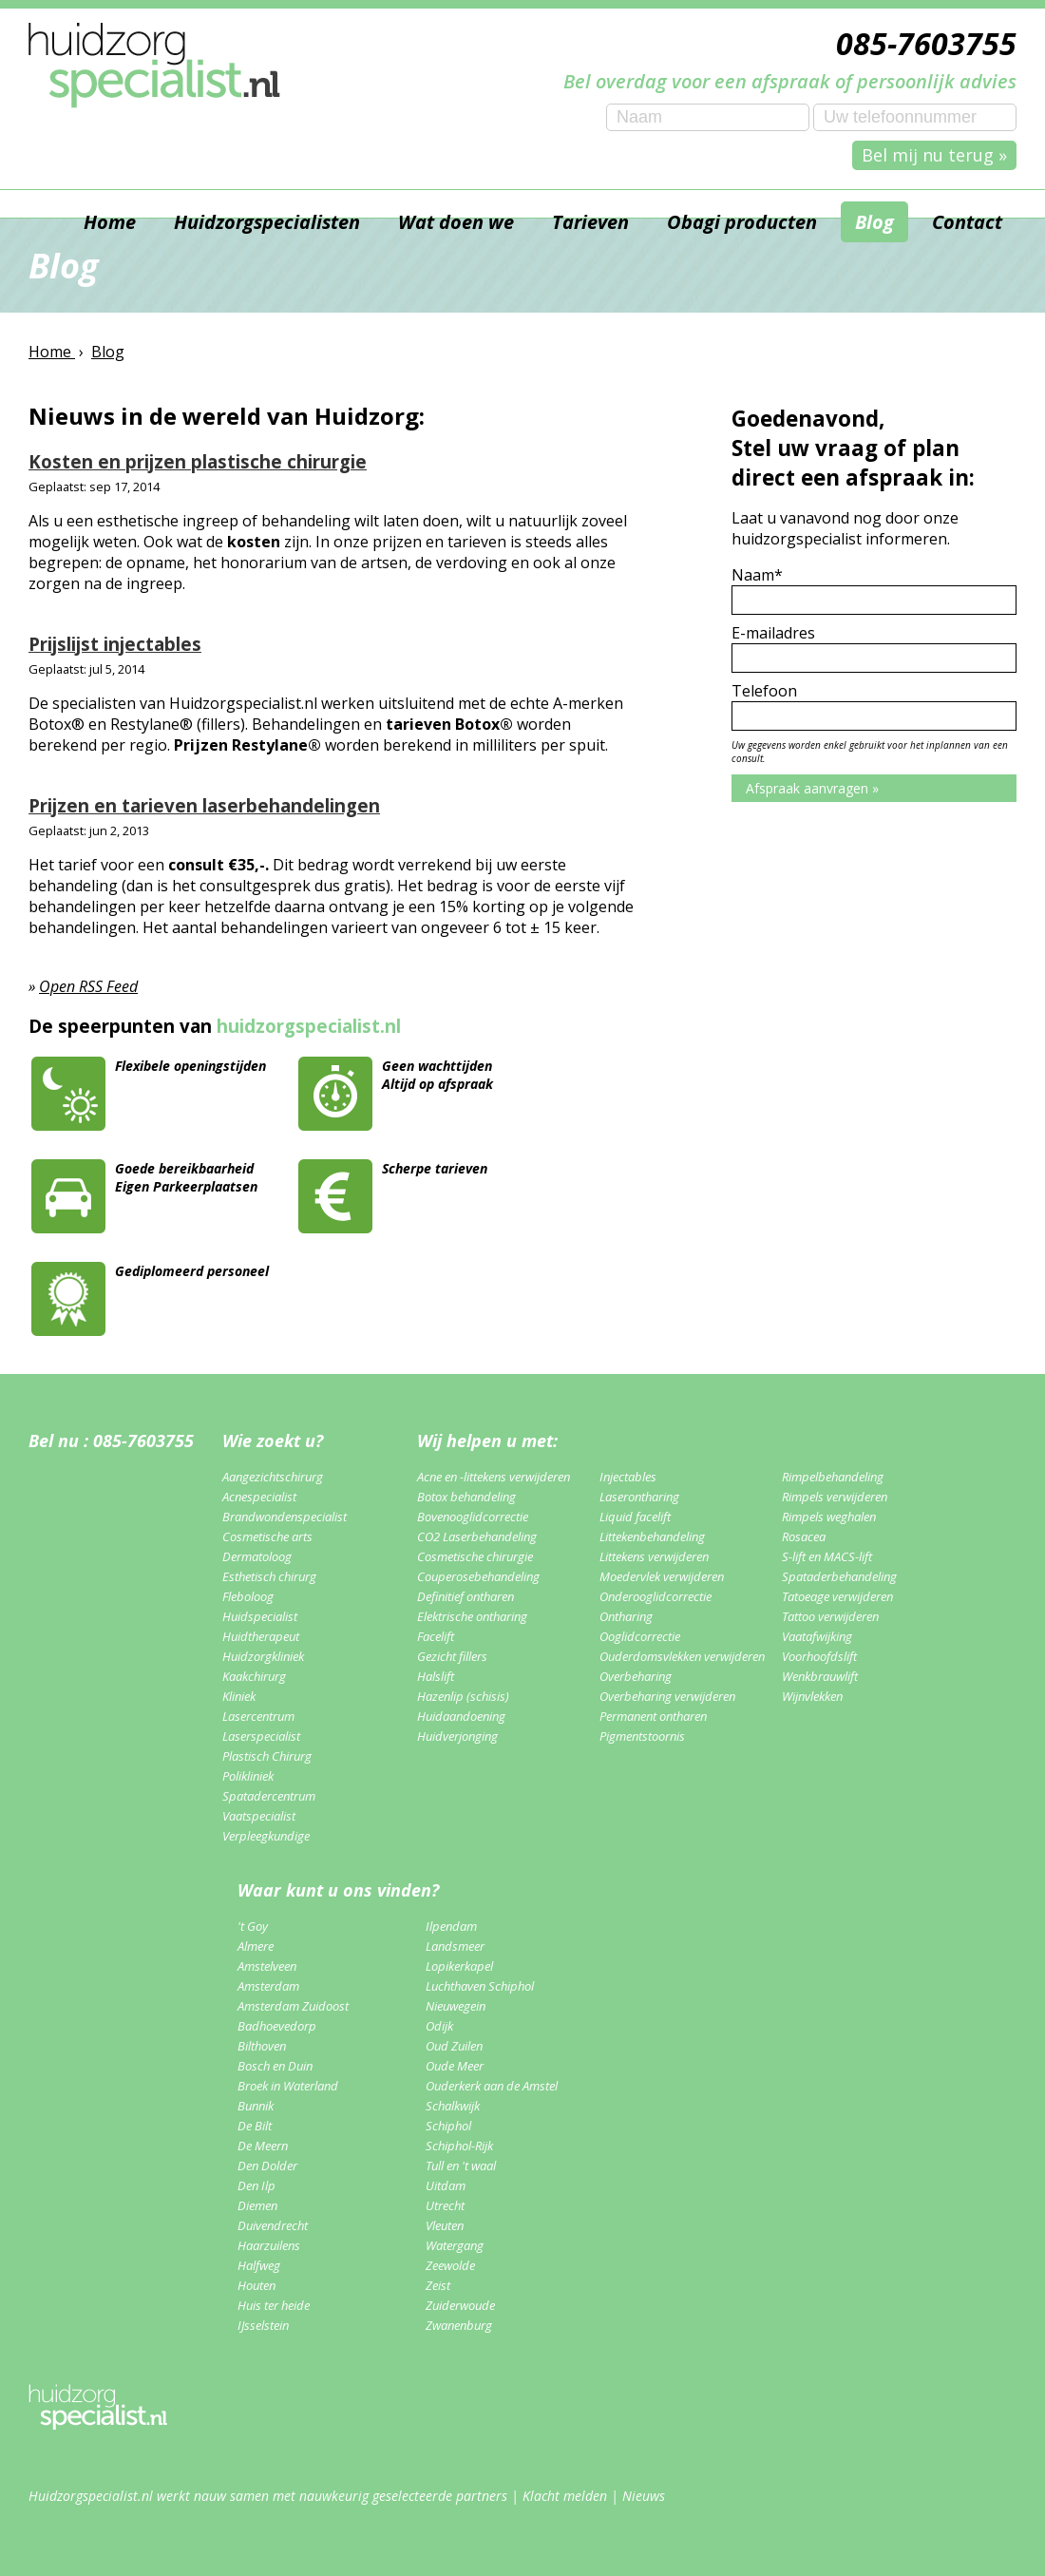 The width and height of the screenshot is (1045, 2576). What do you see at coordinates (439, 2025) in the screenshot?
I see `Odijk` at bounding box center [439, 2025].